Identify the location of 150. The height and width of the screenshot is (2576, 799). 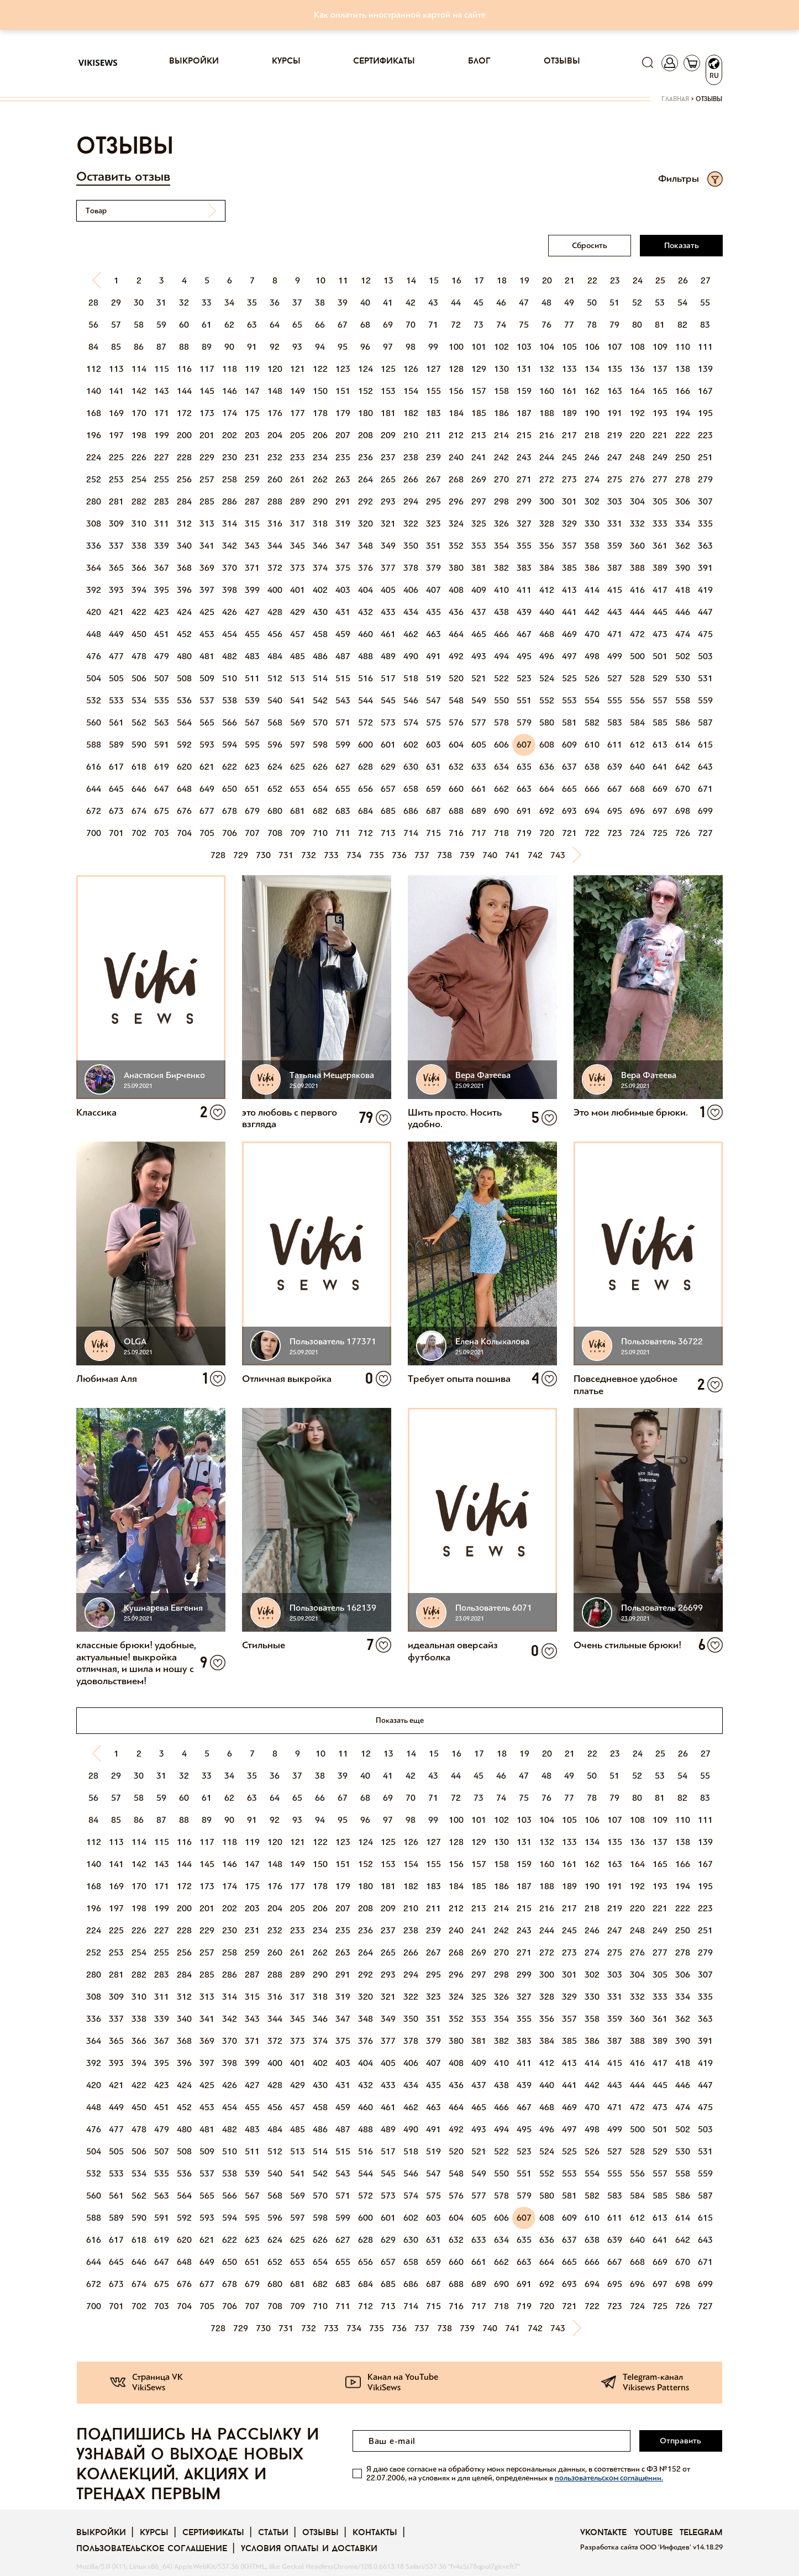
(320, 391).